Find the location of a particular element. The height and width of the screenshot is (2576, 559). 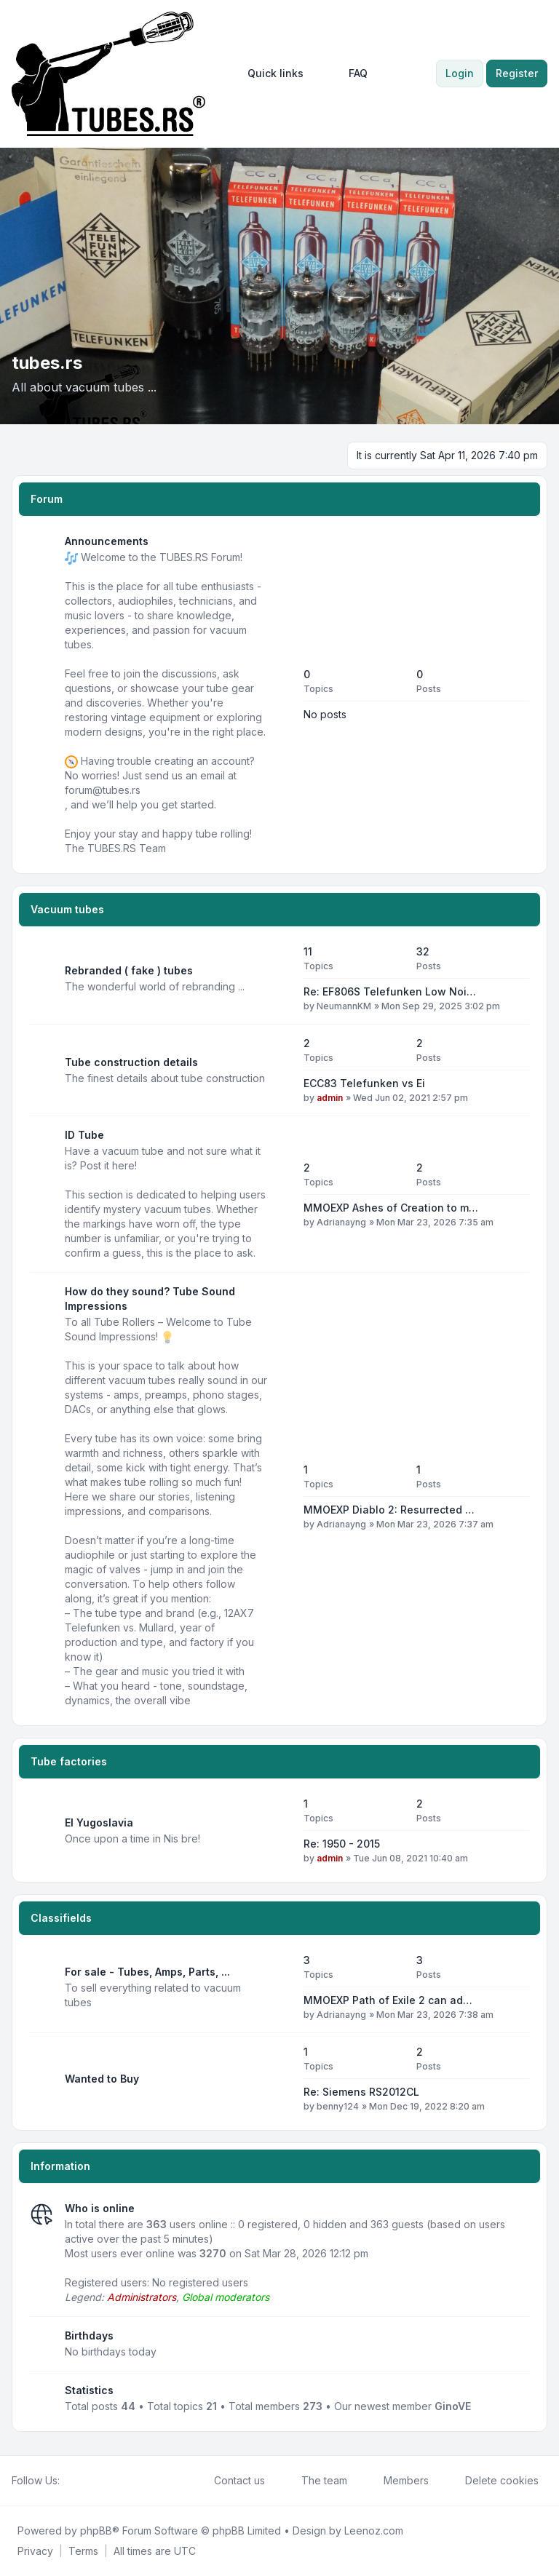

Re: 1950 - 2015 is located at coordinates (342, 1843).